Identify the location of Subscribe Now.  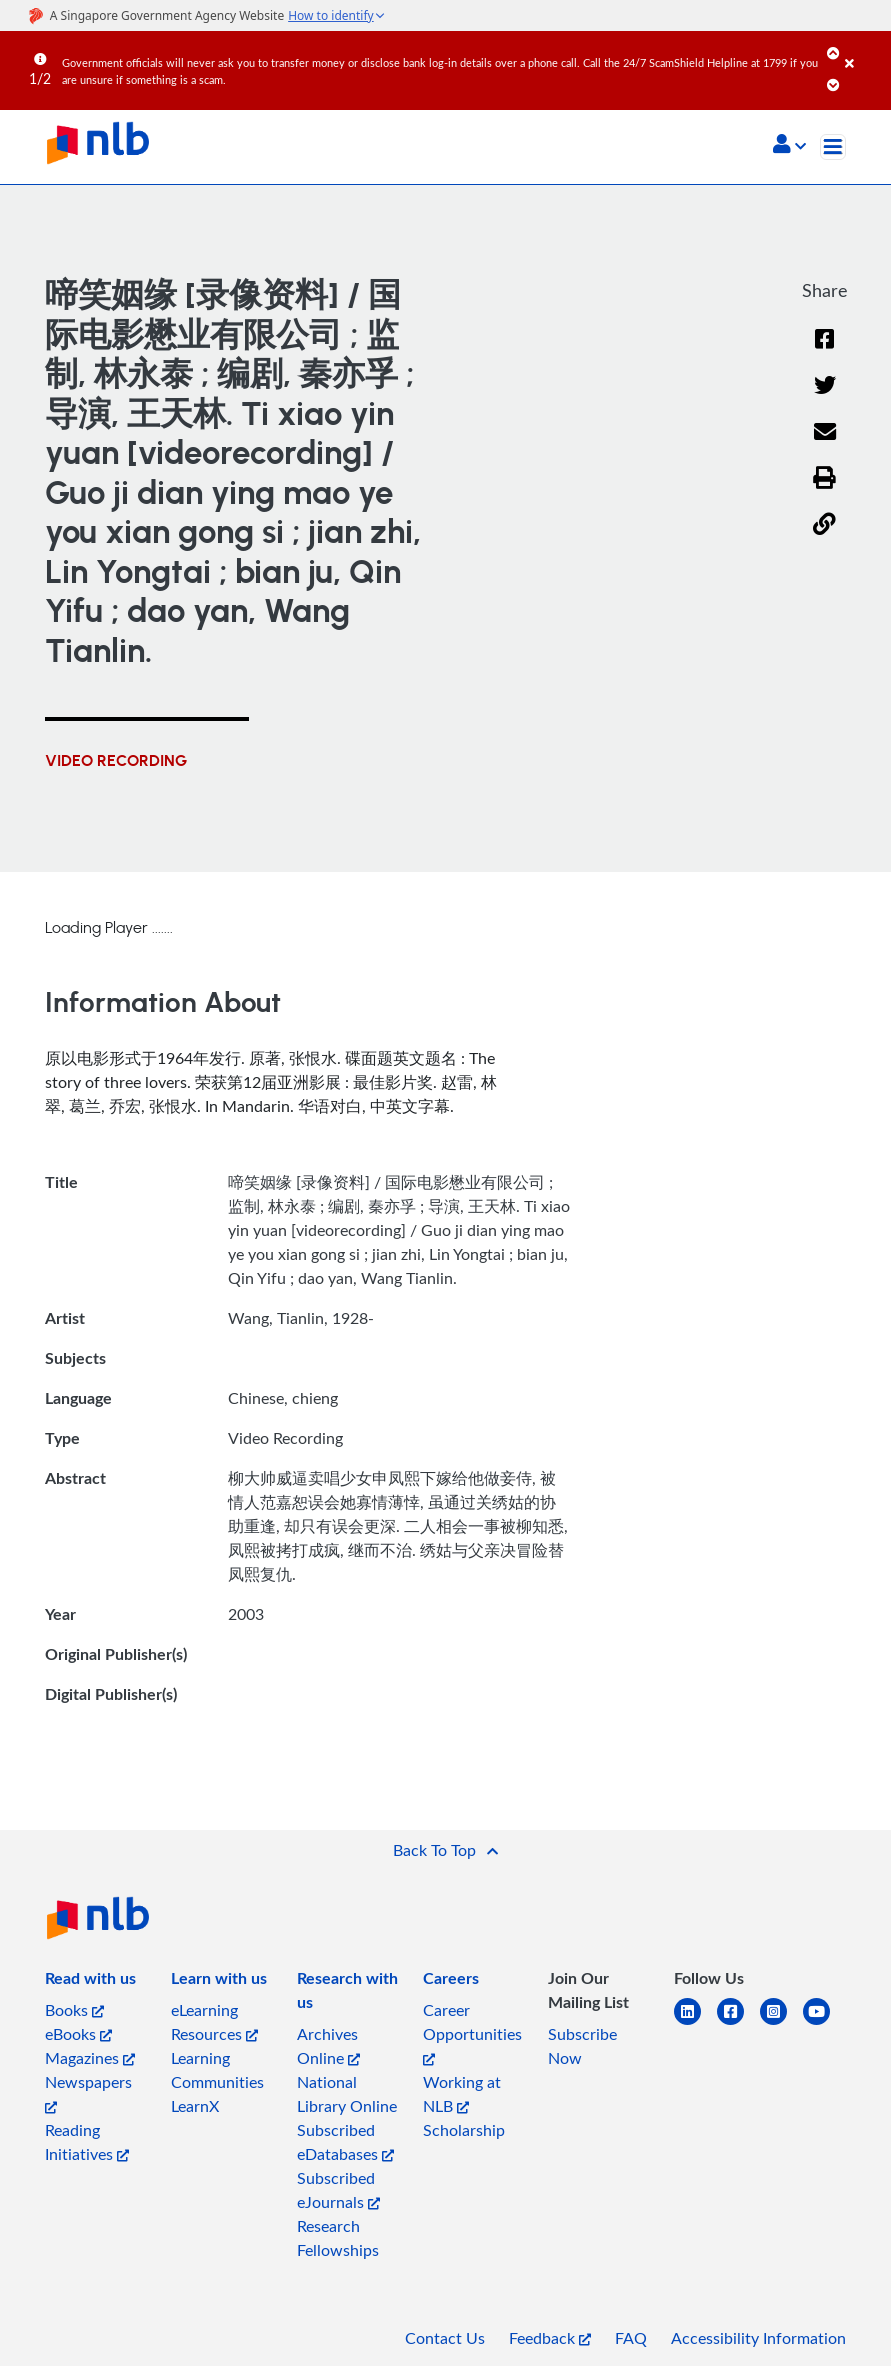
(582, 2046).